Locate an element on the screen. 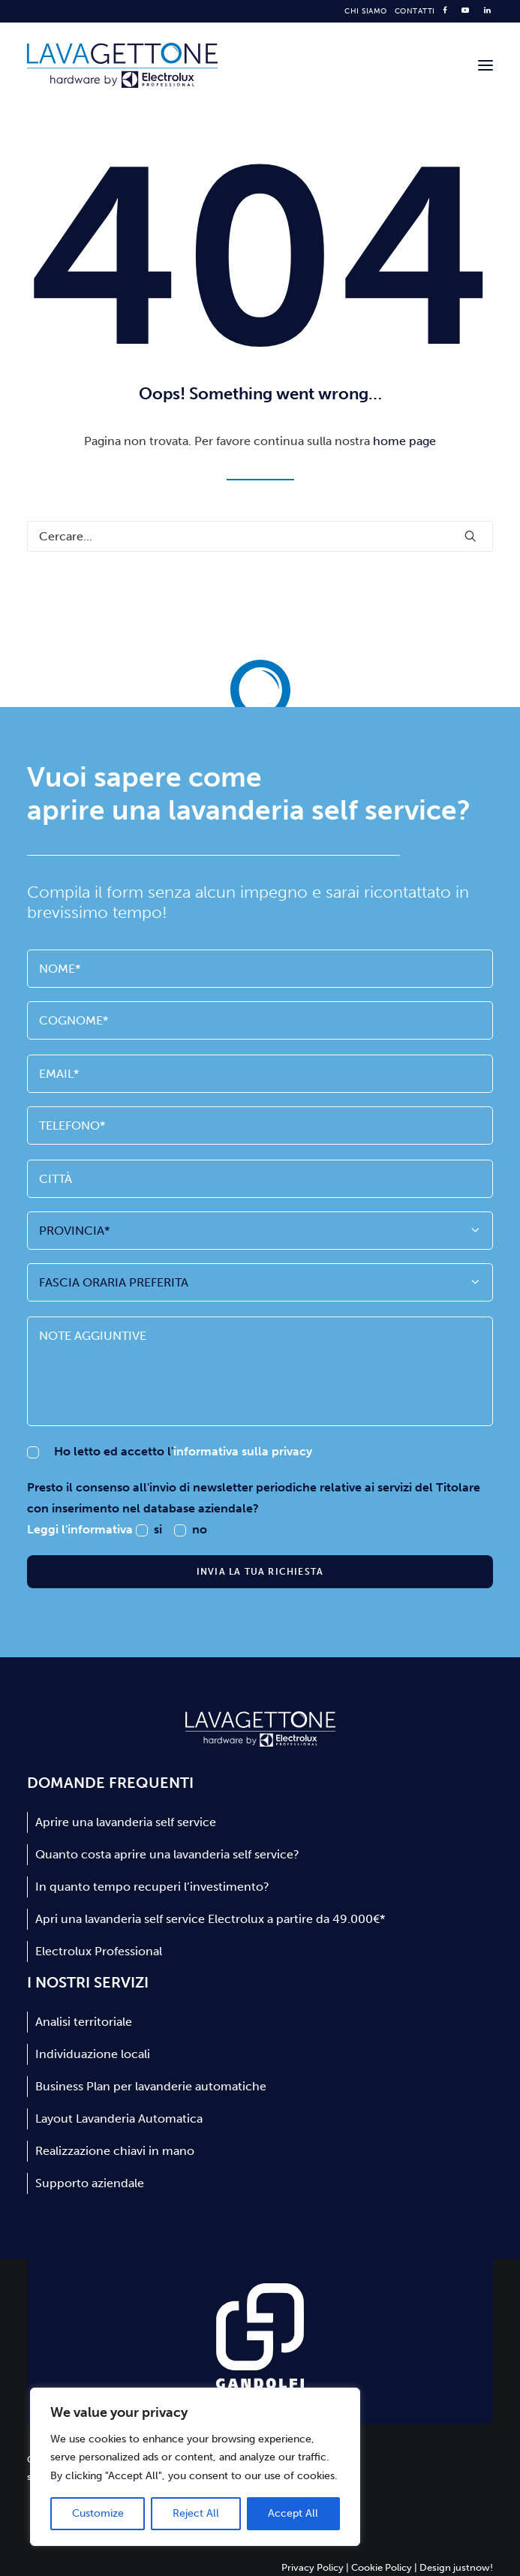 This screenshot has height=2576, width=520. Electrolux Professional is located at coordinates (98, 1951).